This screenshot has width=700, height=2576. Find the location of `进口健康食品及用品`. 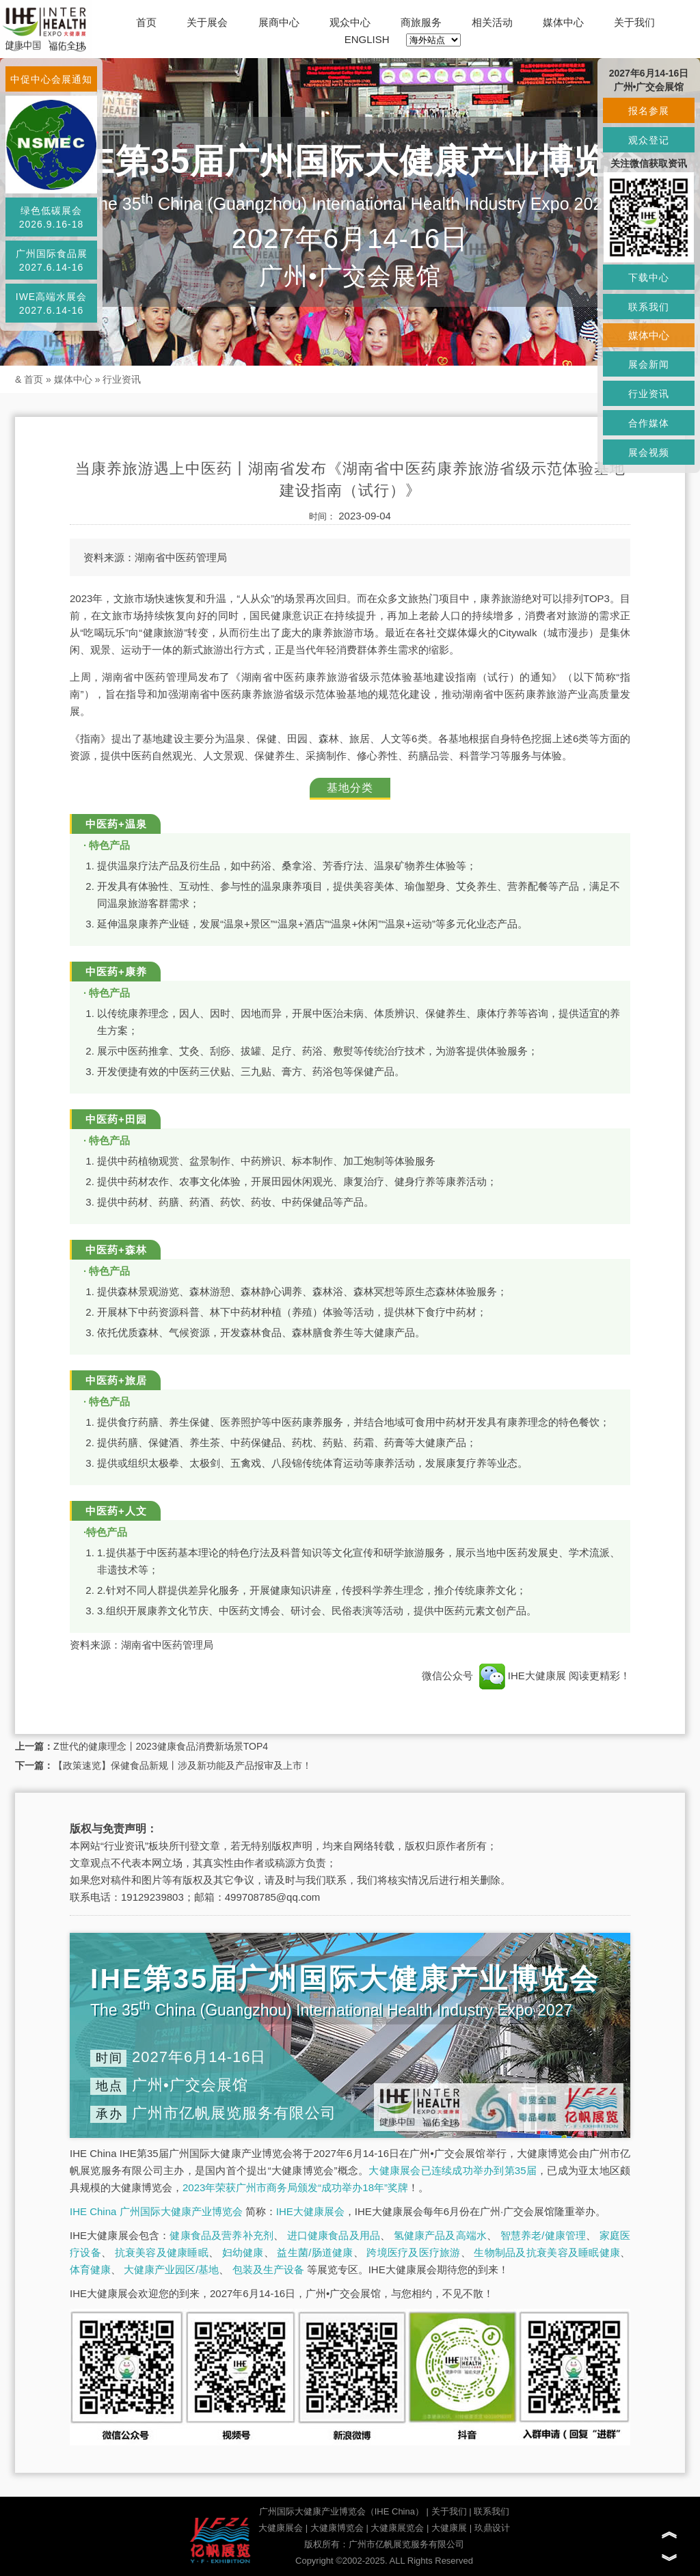

进口健康食品及用品 is located at coordinates (333, 2235).